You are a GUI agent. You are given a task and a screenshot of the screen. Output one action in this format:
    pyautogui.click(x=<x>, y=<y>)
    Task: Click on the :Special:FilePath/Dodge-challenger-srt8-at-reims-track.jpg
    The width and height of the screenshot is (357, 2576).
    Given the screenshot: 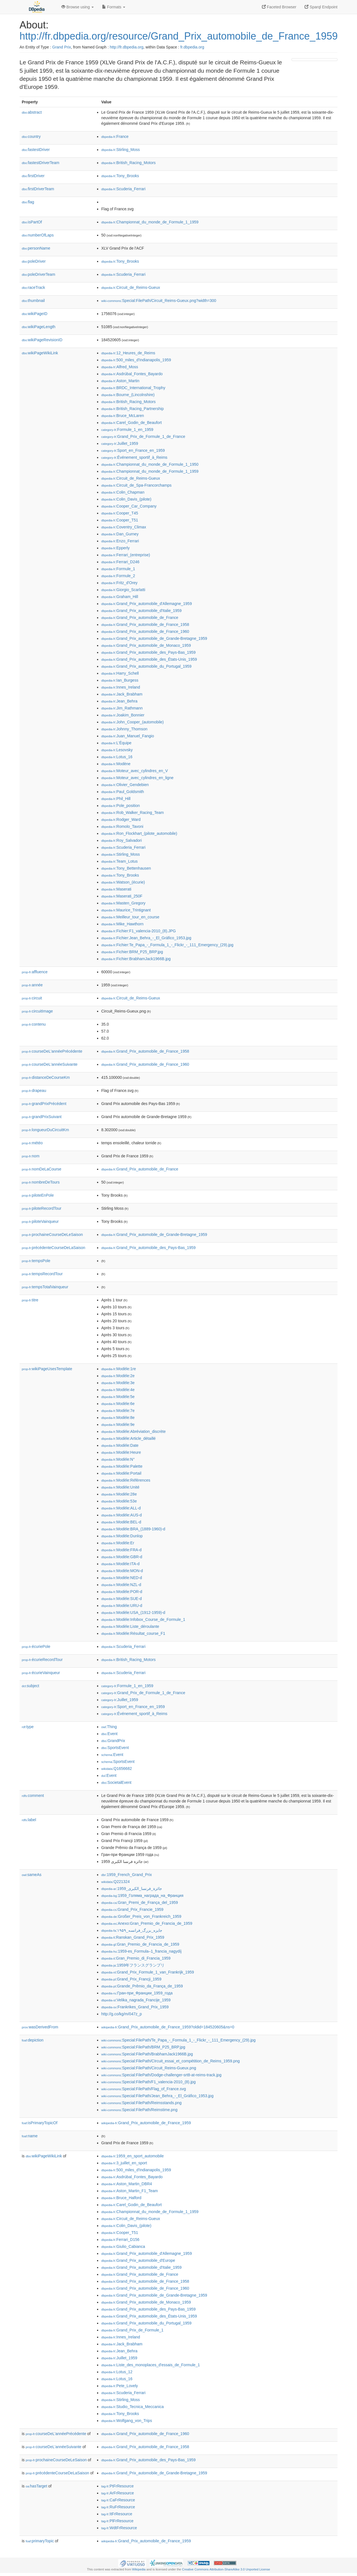 What is the action you would take?
    pyautogui.click(x=161, y=2075)
    